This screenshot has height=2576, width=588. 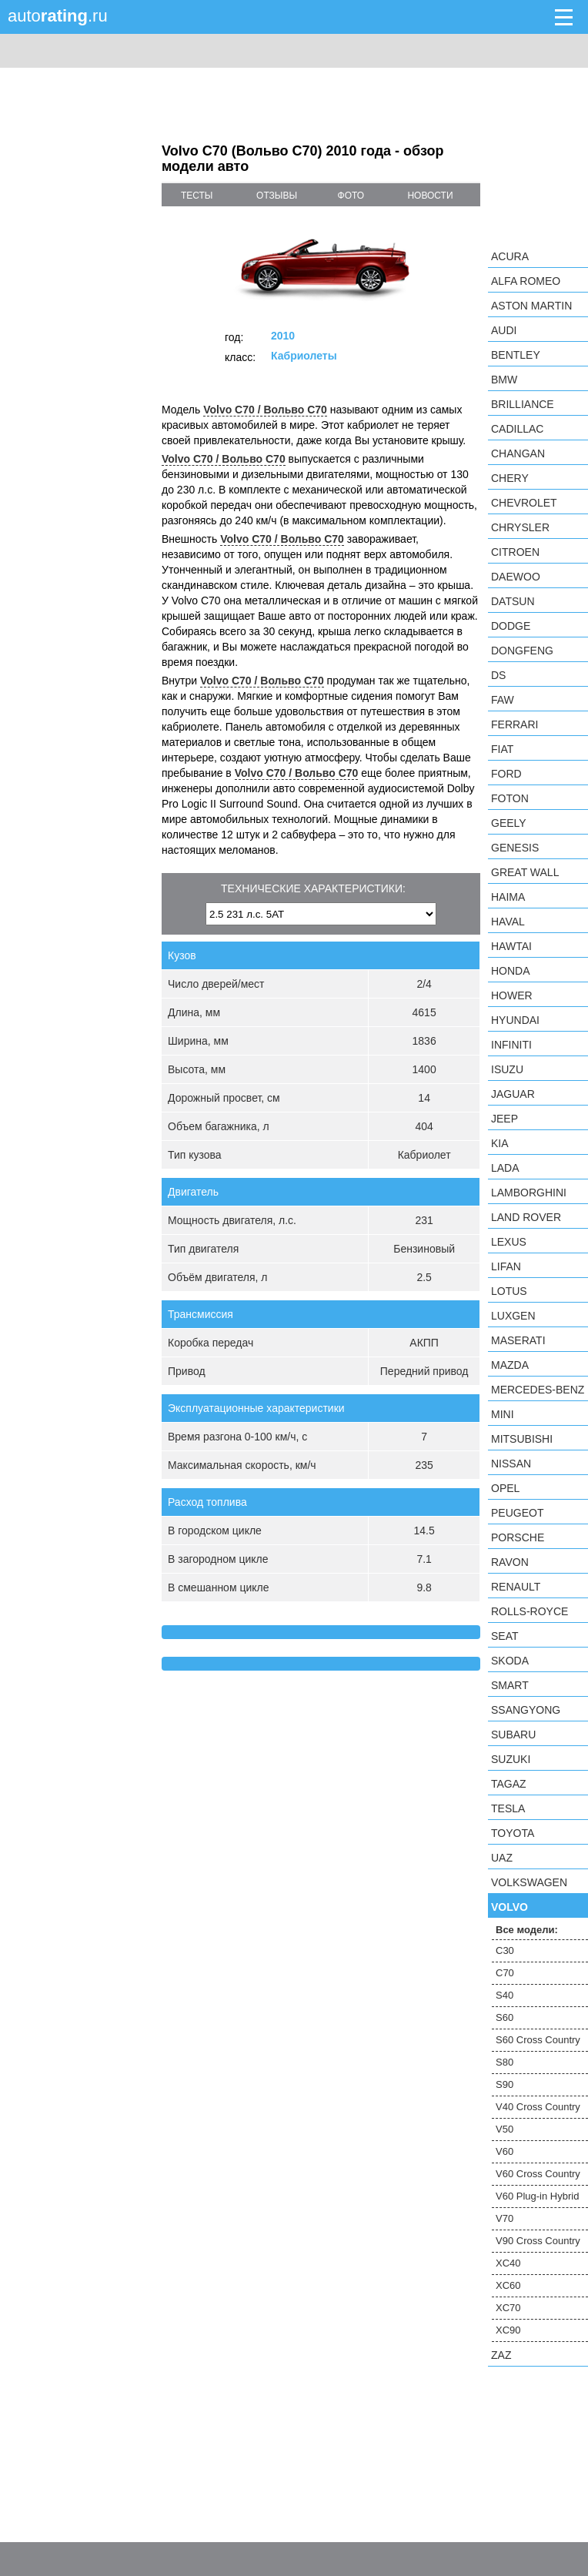 I want to click on LIFAN, so click(x=506, y=1266).